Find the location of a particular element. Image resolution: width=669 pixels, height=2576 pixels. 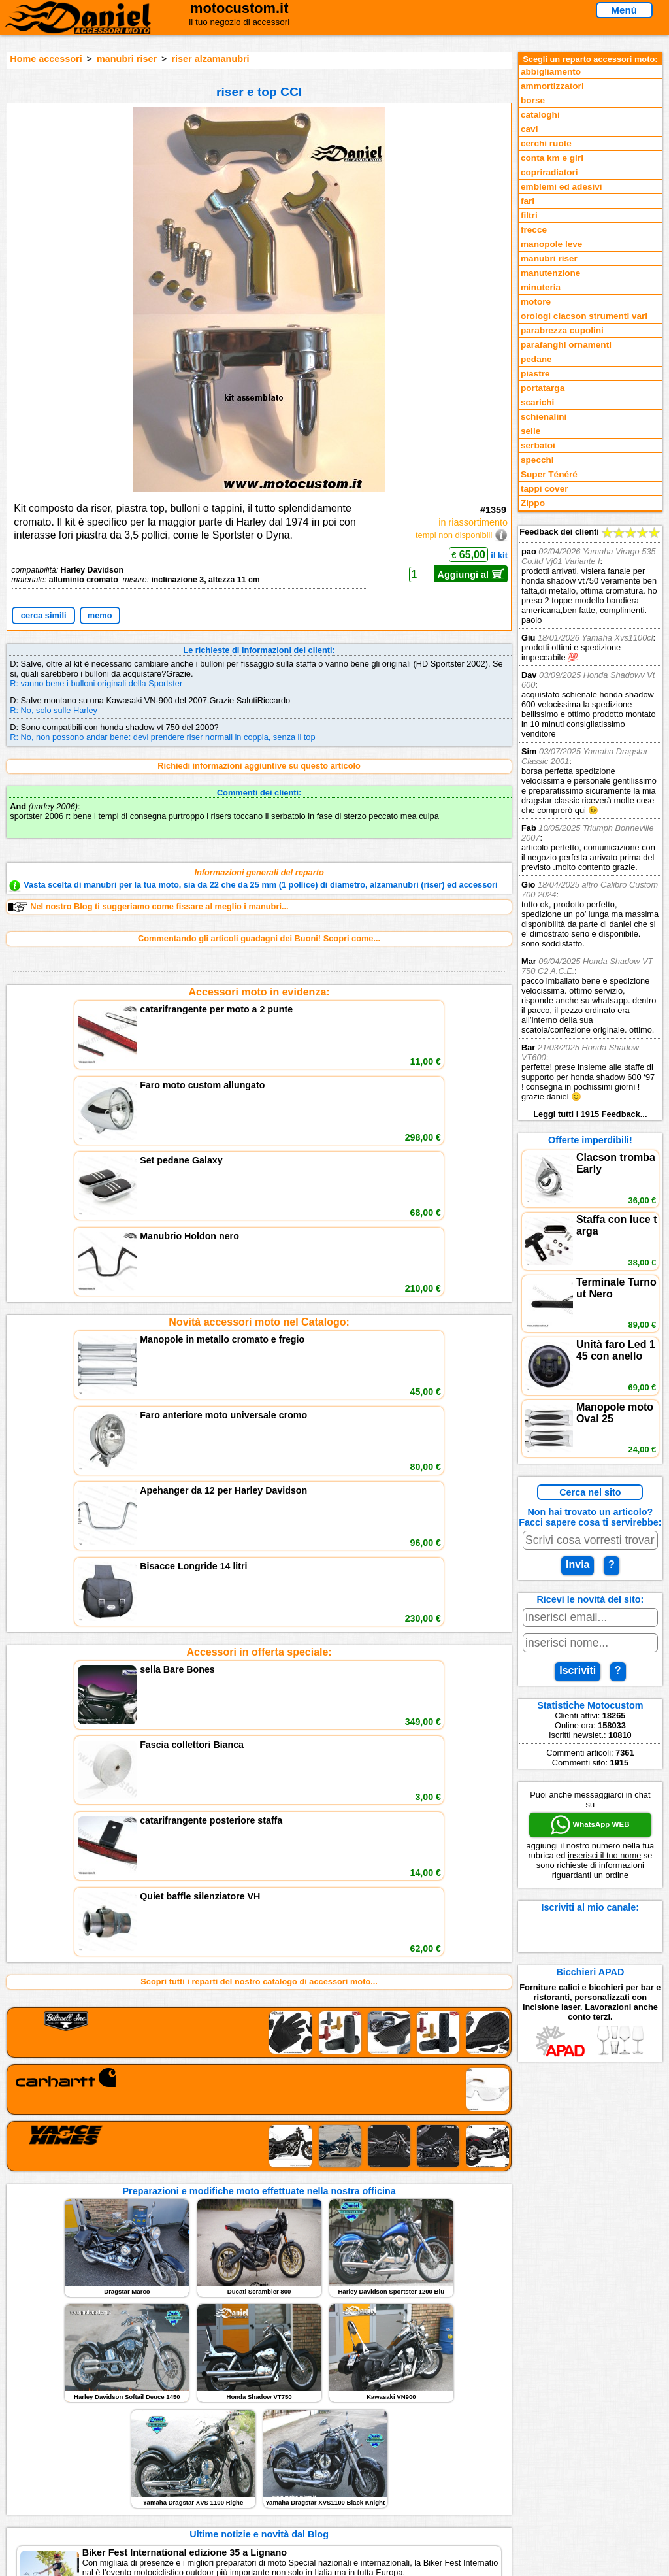

selle is located at coordinates (530, 431).